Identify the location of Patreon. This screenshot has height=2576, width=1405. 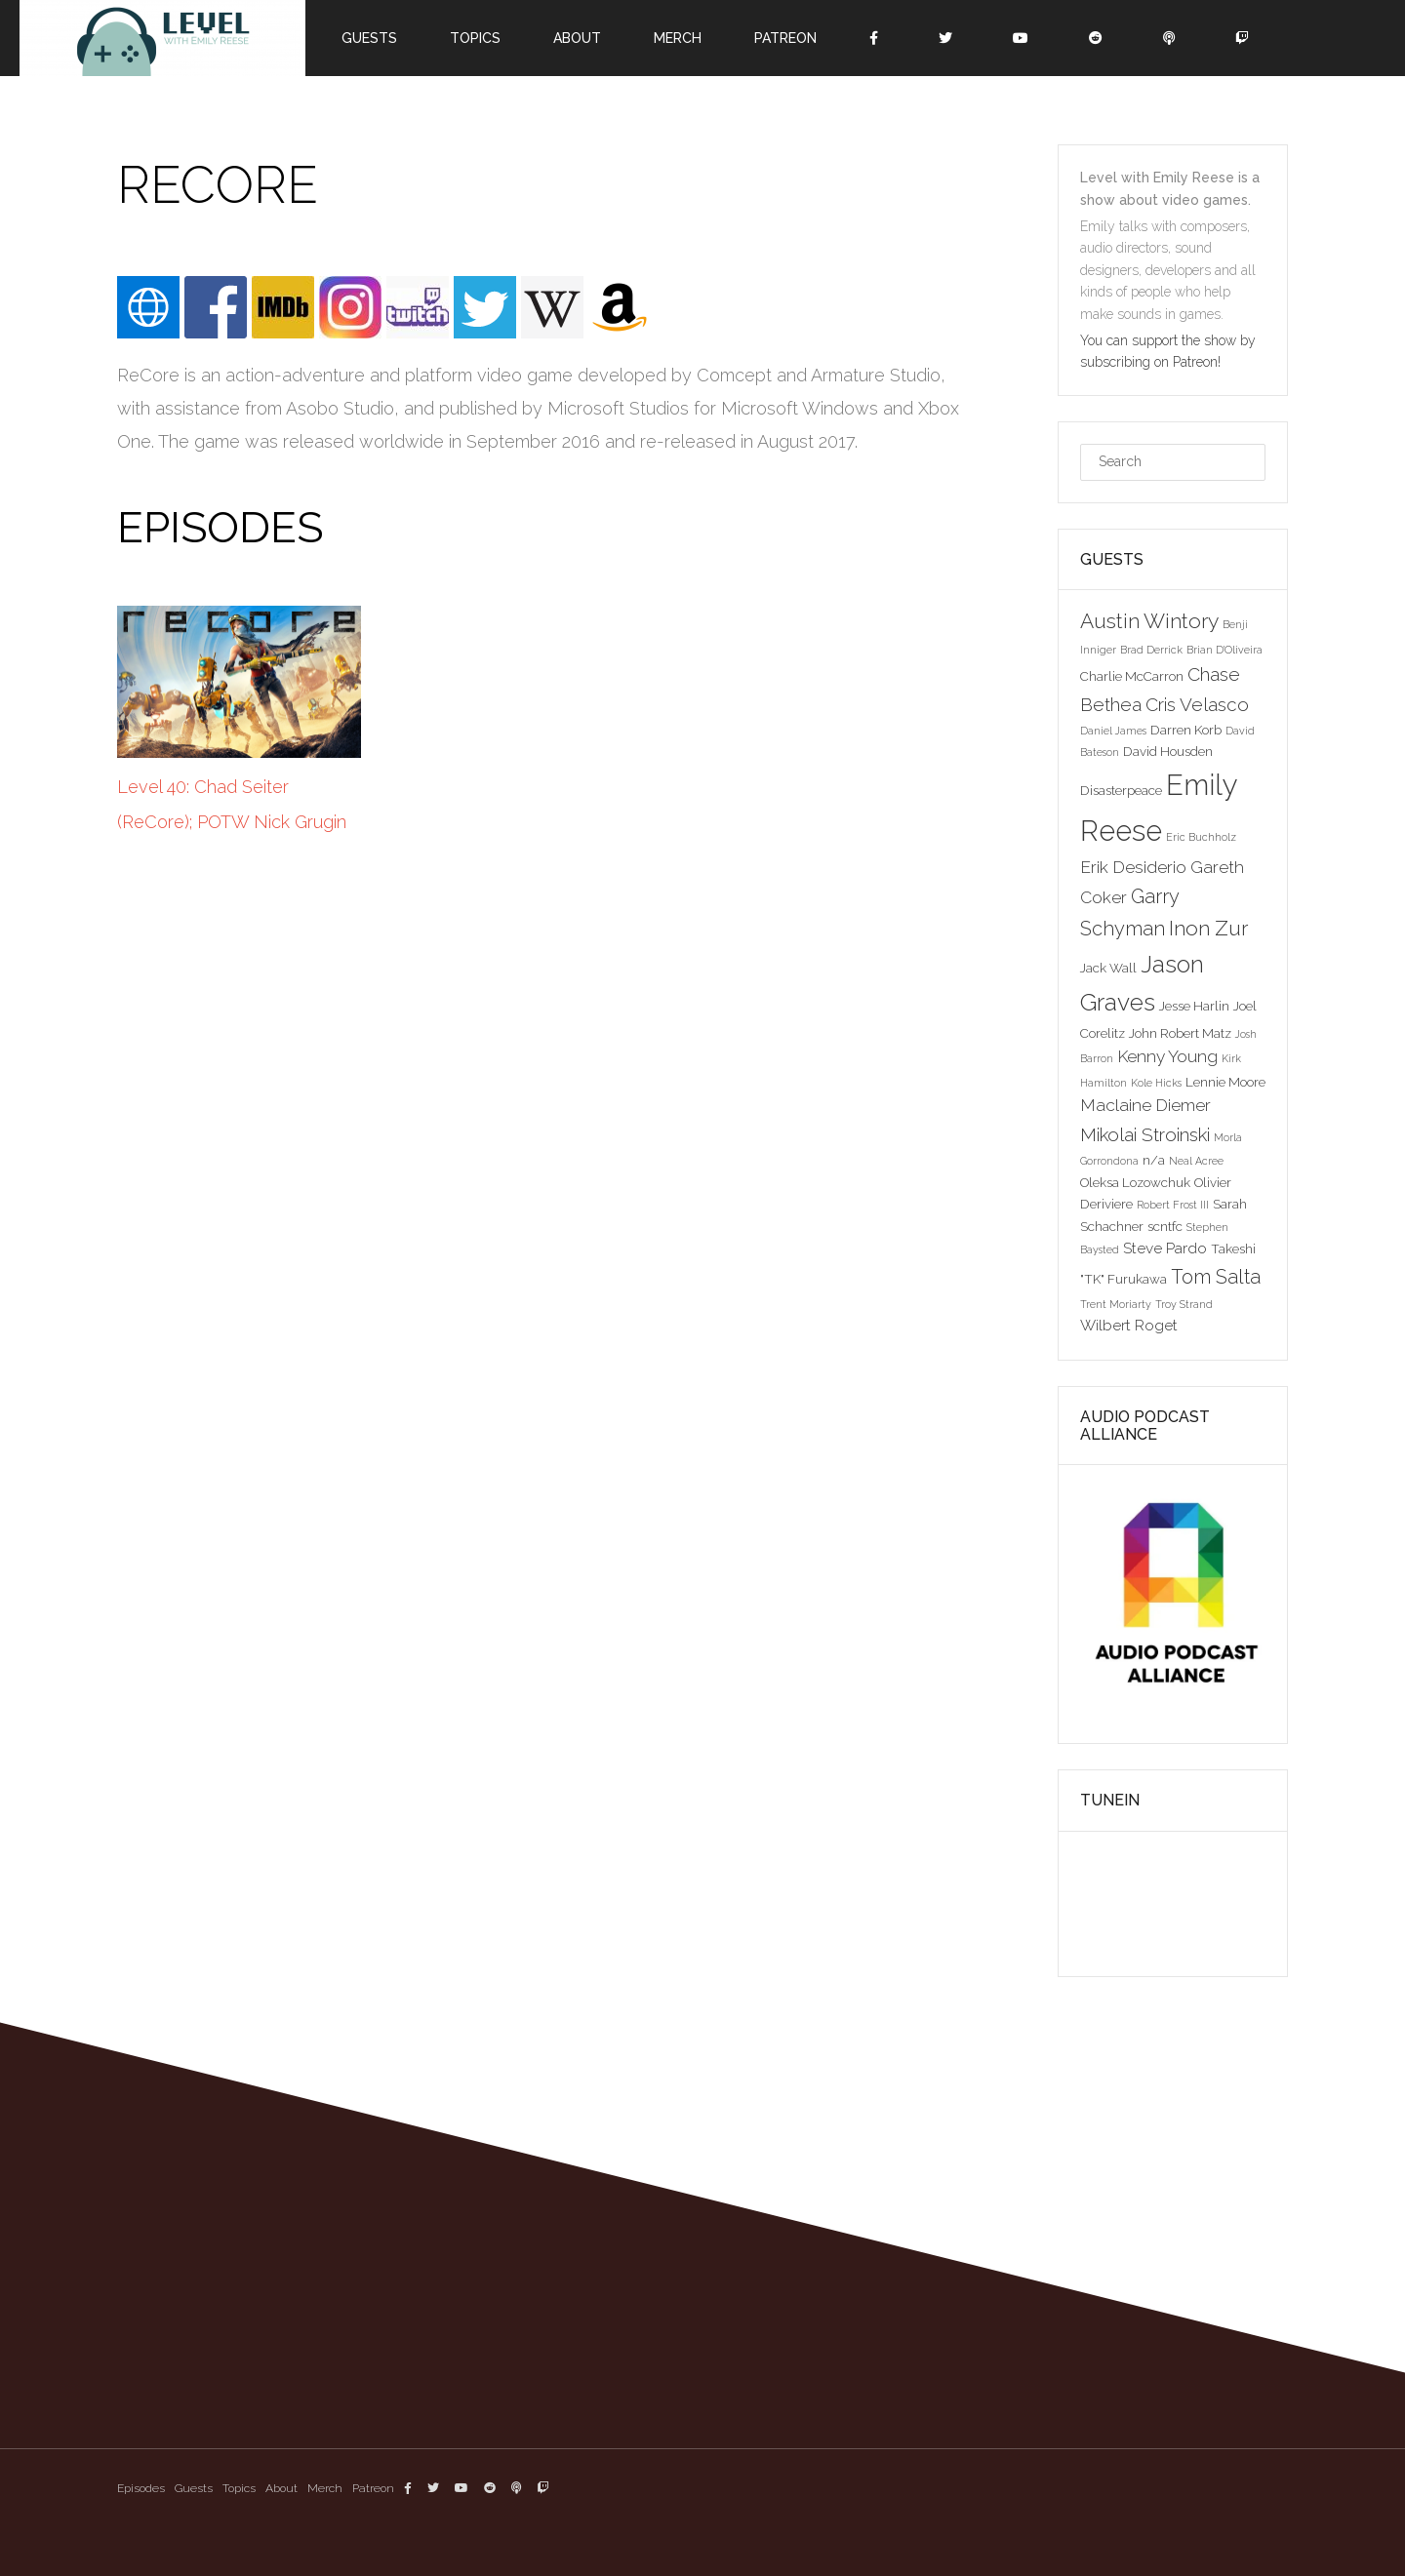
(785, 38).